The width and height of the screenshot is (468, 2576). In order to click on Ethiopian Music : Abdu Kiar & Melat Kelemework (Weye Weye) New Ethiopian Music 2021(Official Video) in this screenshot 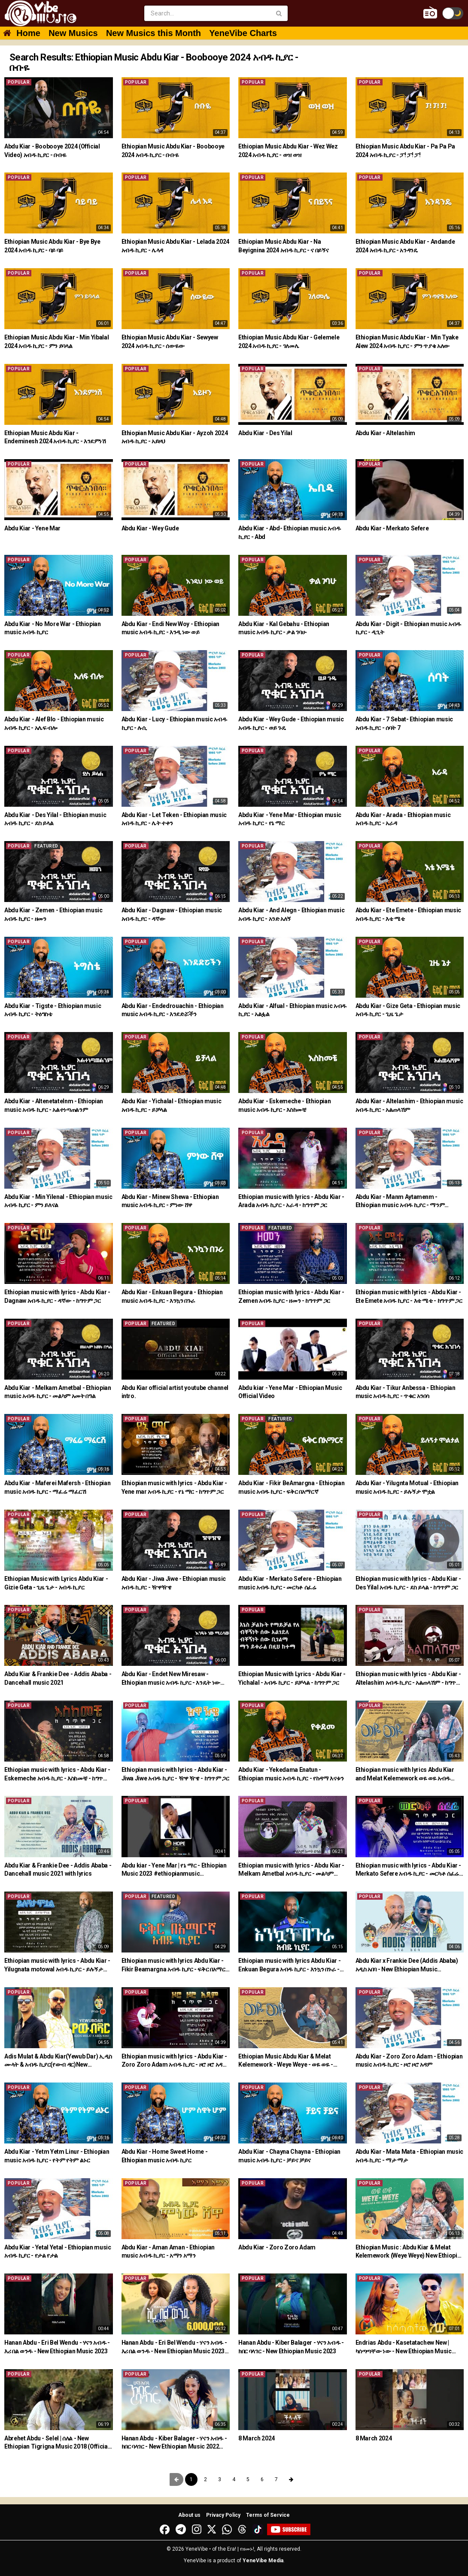, I will do `click(410, 2252)`.